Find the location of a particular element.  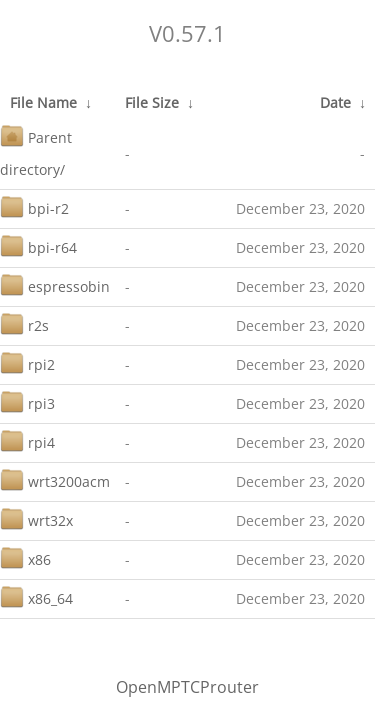

x86 is located at coordinates (25, 557).